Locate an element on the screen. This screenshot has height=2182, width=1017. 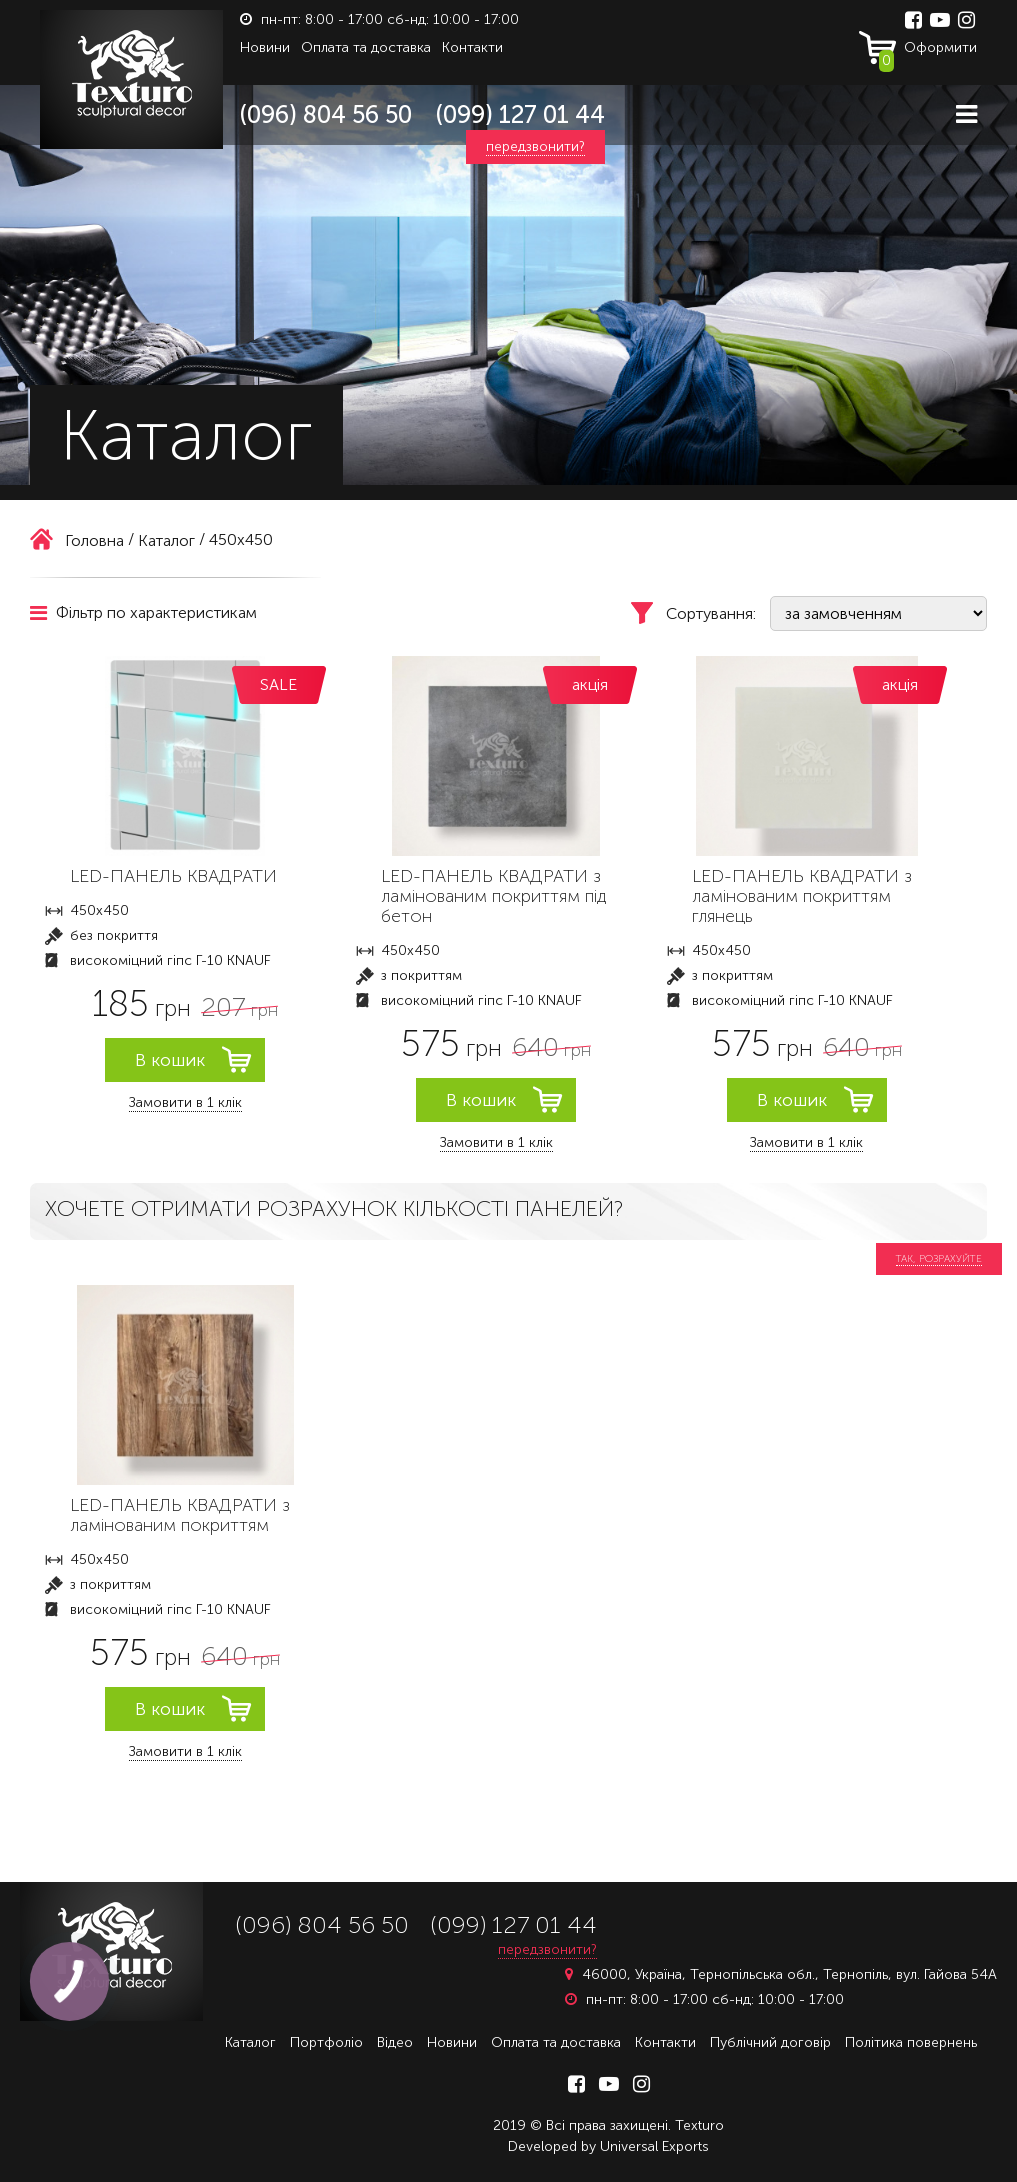
LED-ПАНЕЛЬ КВАДРАТИ з ламінованим покриттям під бетон is located at coordinates (493, 896).